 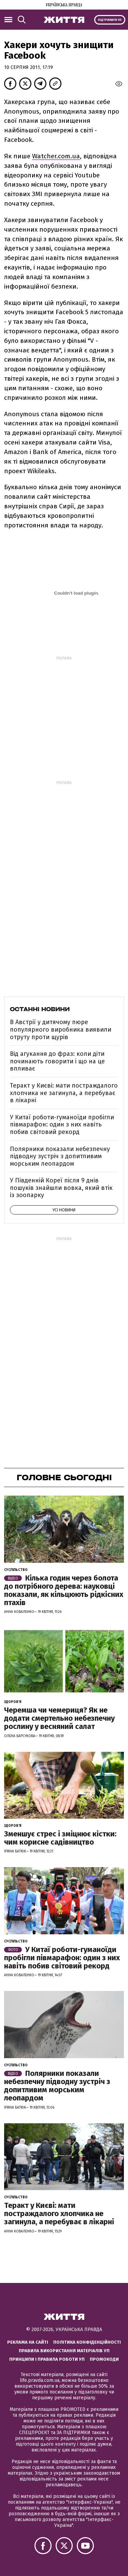 What do you see at coordinates (87, 2342) in the screenshot?
I see `Політика конфіденційності` at bounding box center [87, 2342].